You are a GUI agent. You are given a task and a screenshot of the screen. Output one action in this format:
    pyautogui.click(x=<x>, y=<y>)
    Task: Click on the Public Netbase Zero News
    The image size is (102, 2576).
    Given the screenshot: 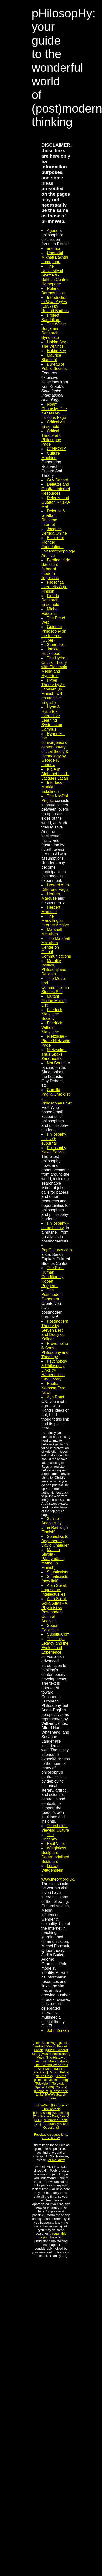 What is the action you would take?
    pyautogui.click(x=53, y=1388)
    